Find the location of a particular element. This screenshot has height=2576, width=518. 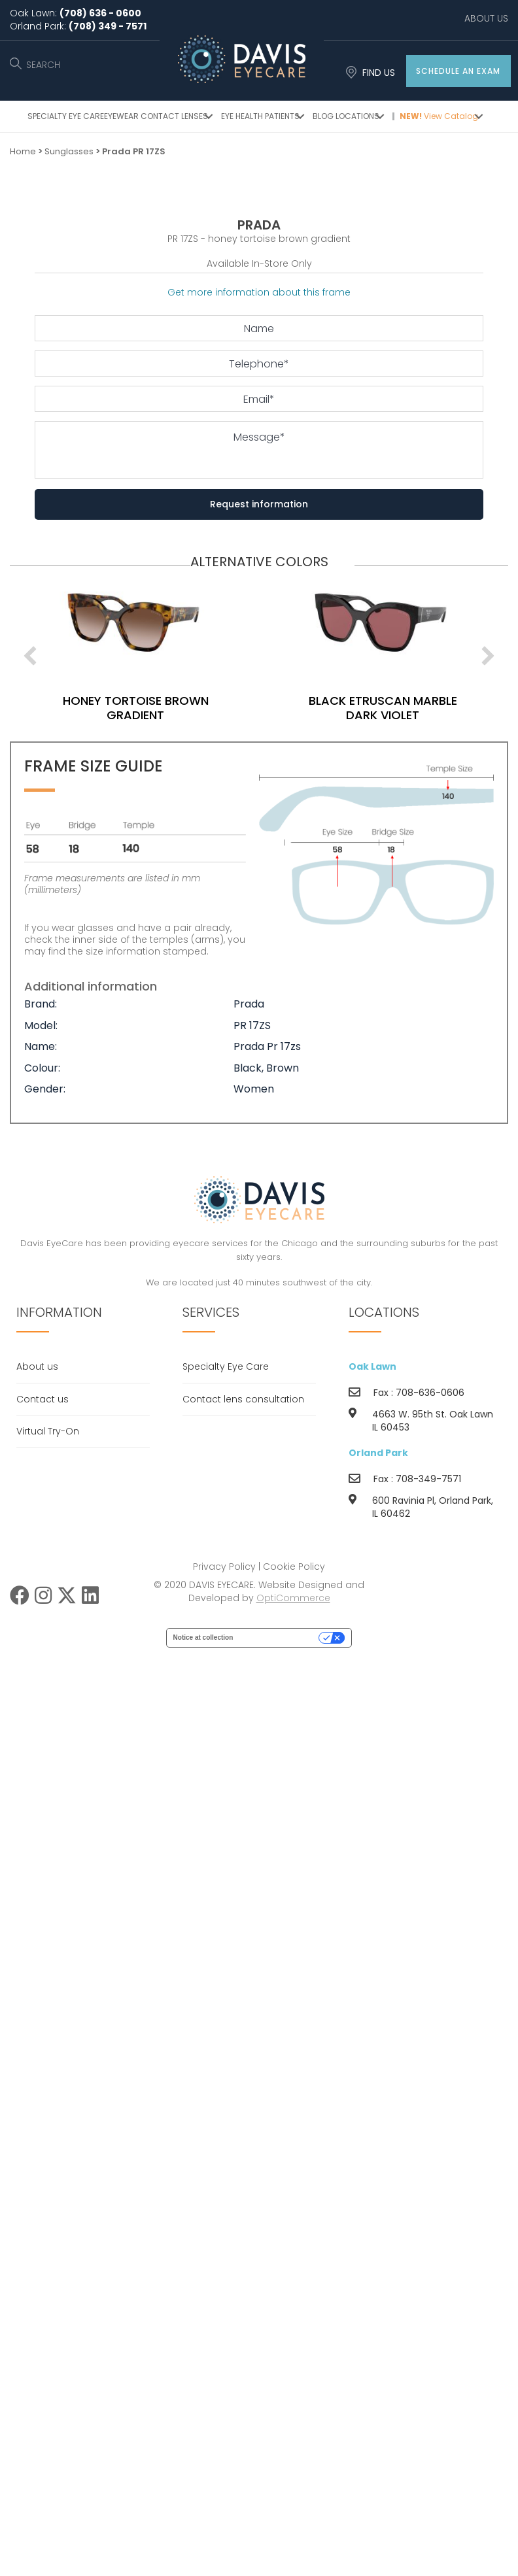

Your Privacy Choices is located at coordinates (280, 1637).